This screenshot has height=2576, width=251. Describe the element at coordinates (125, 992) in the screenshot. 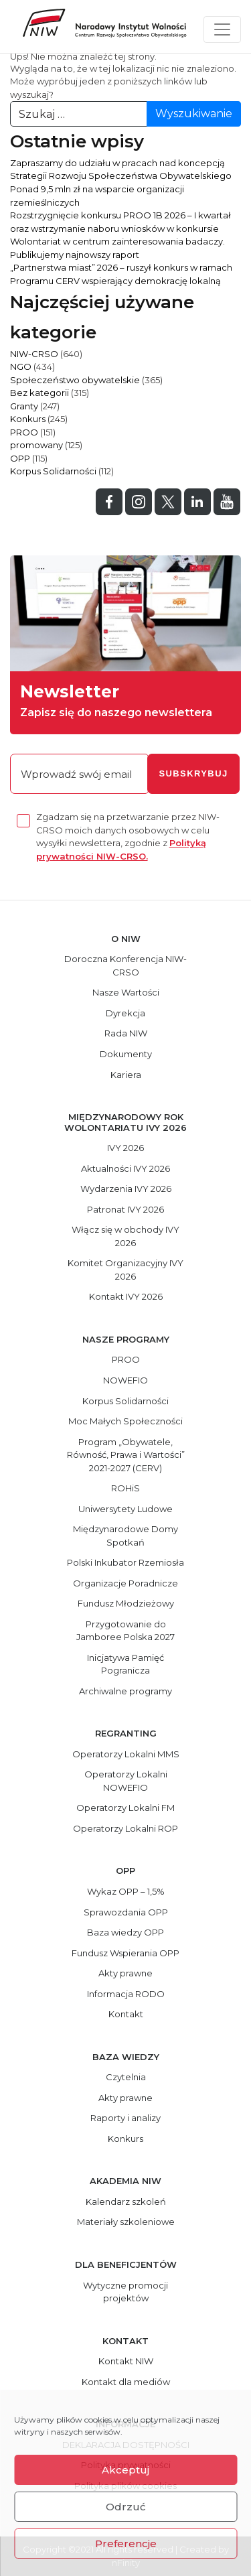

I see `Nasze Wartości` at that location.